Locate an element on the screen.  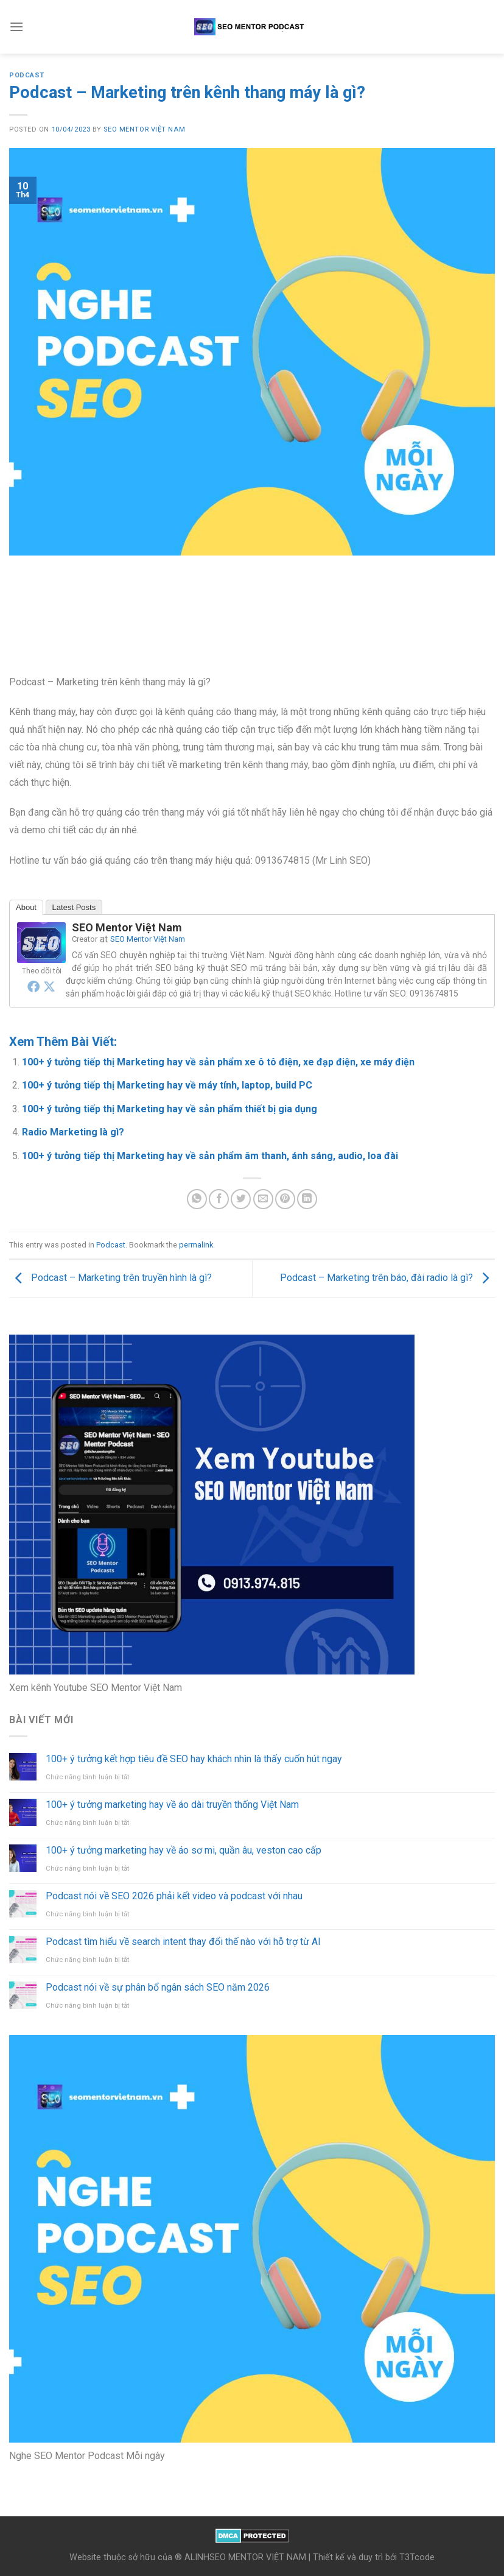
Podcast – Marketing trên truyền hình là gì? is located at coordinates (110, 1278).